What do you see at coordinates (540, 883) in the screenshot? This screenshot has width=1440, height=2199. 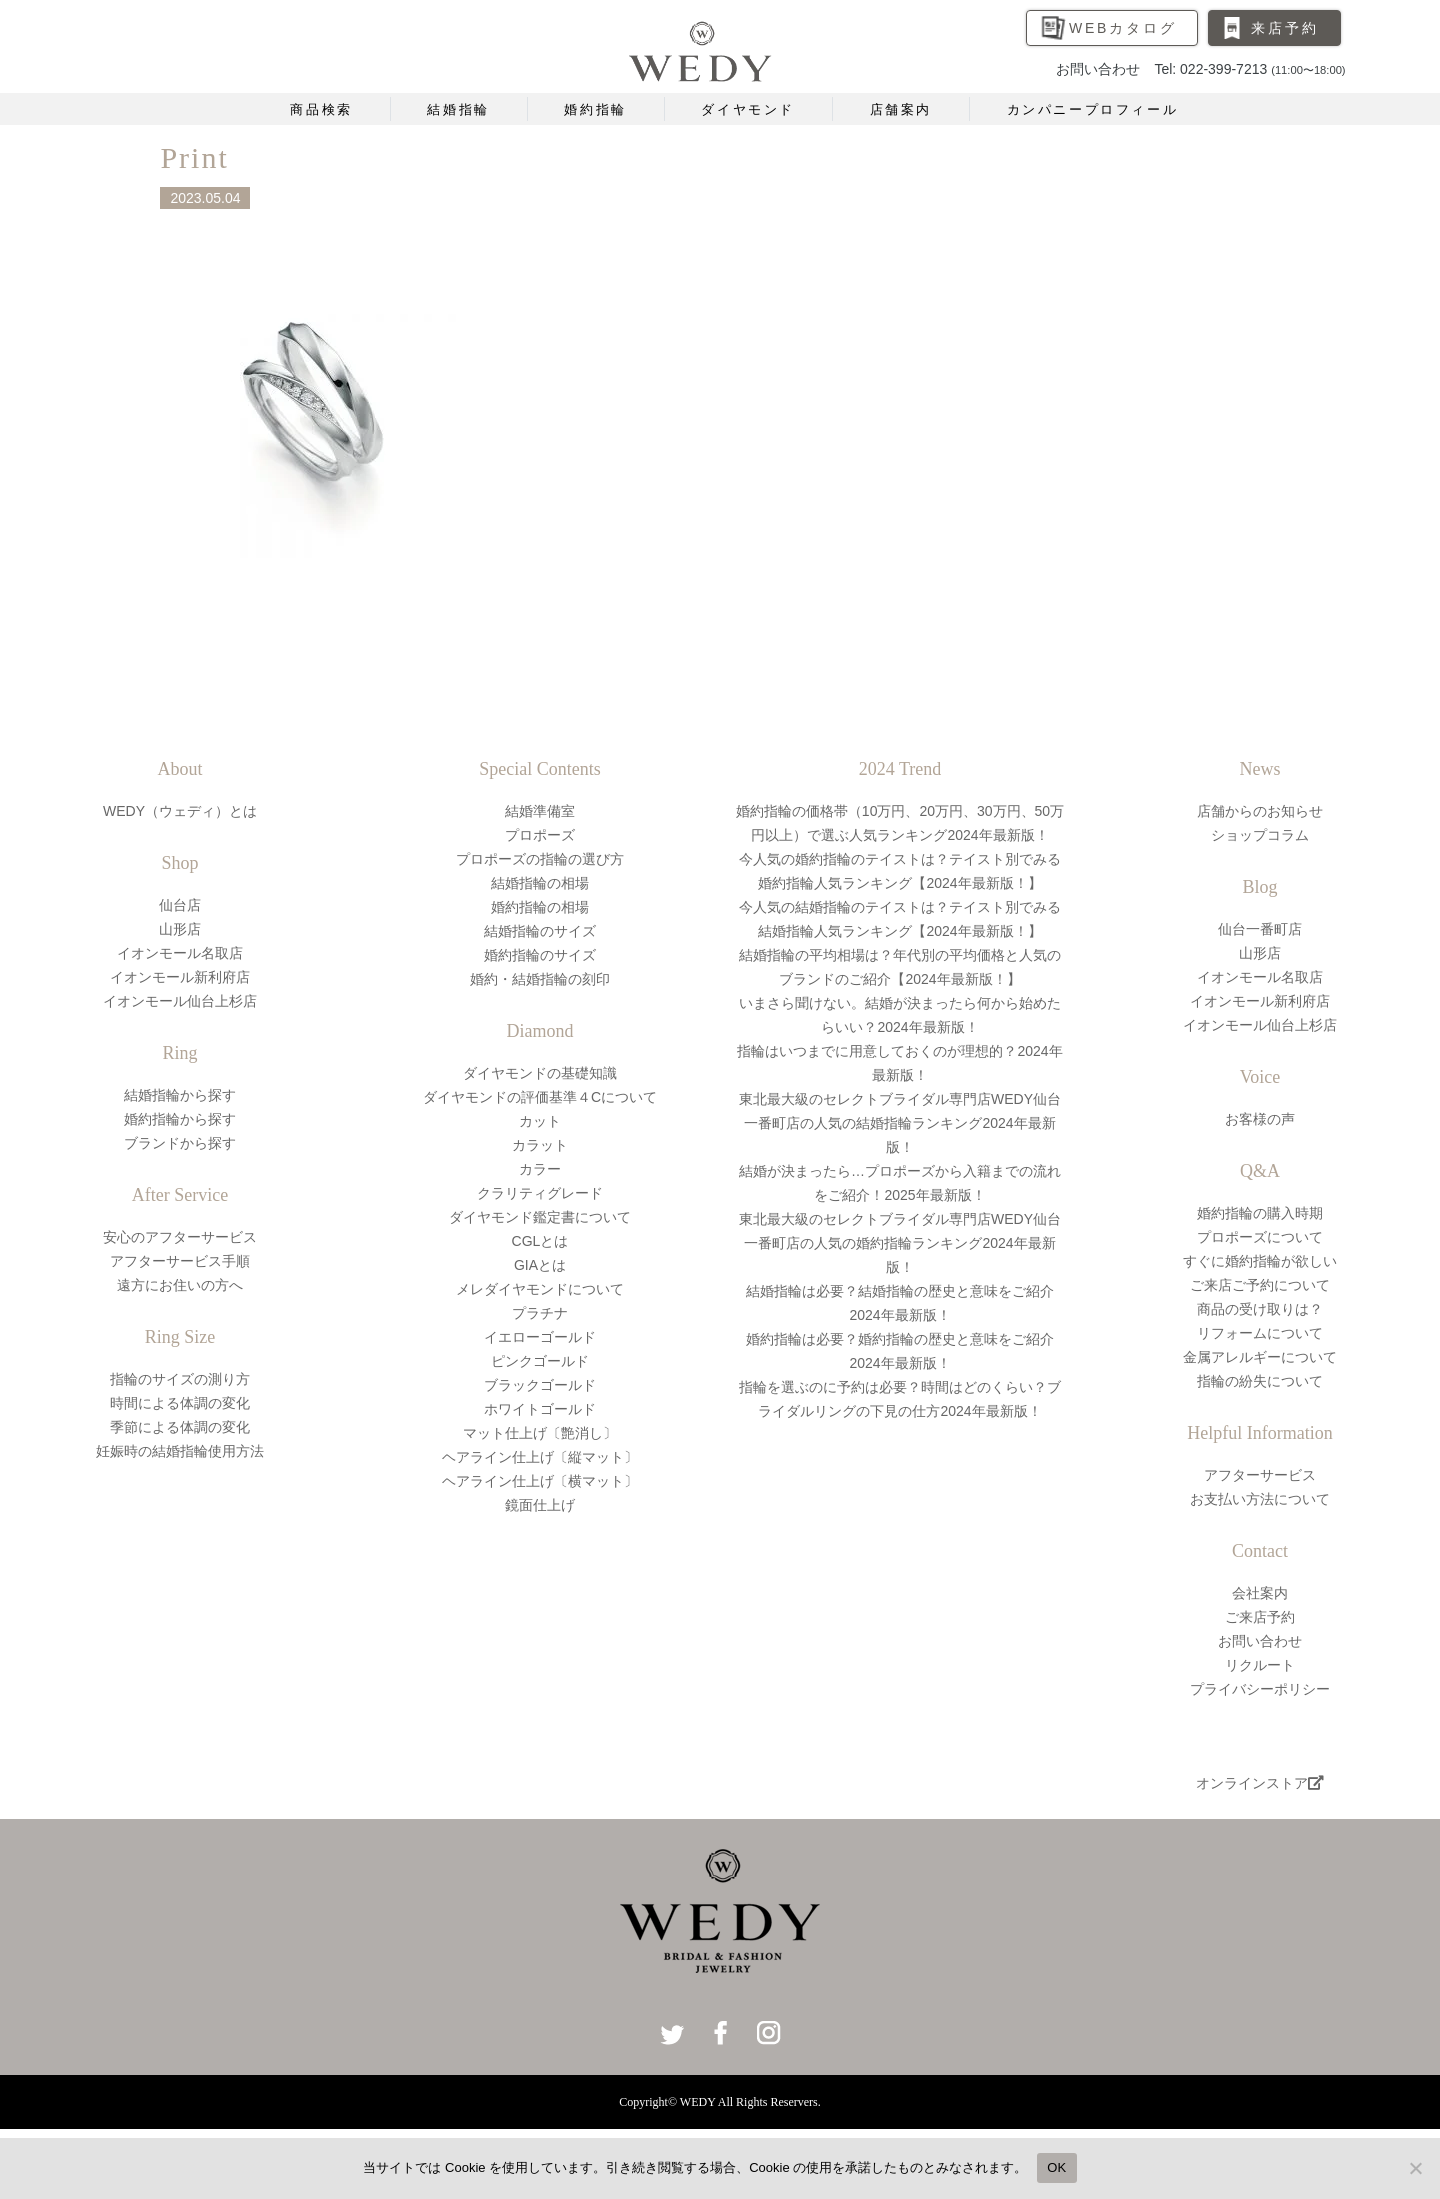 I see `結婚指輪の相場` at bounding box center [540, 883].